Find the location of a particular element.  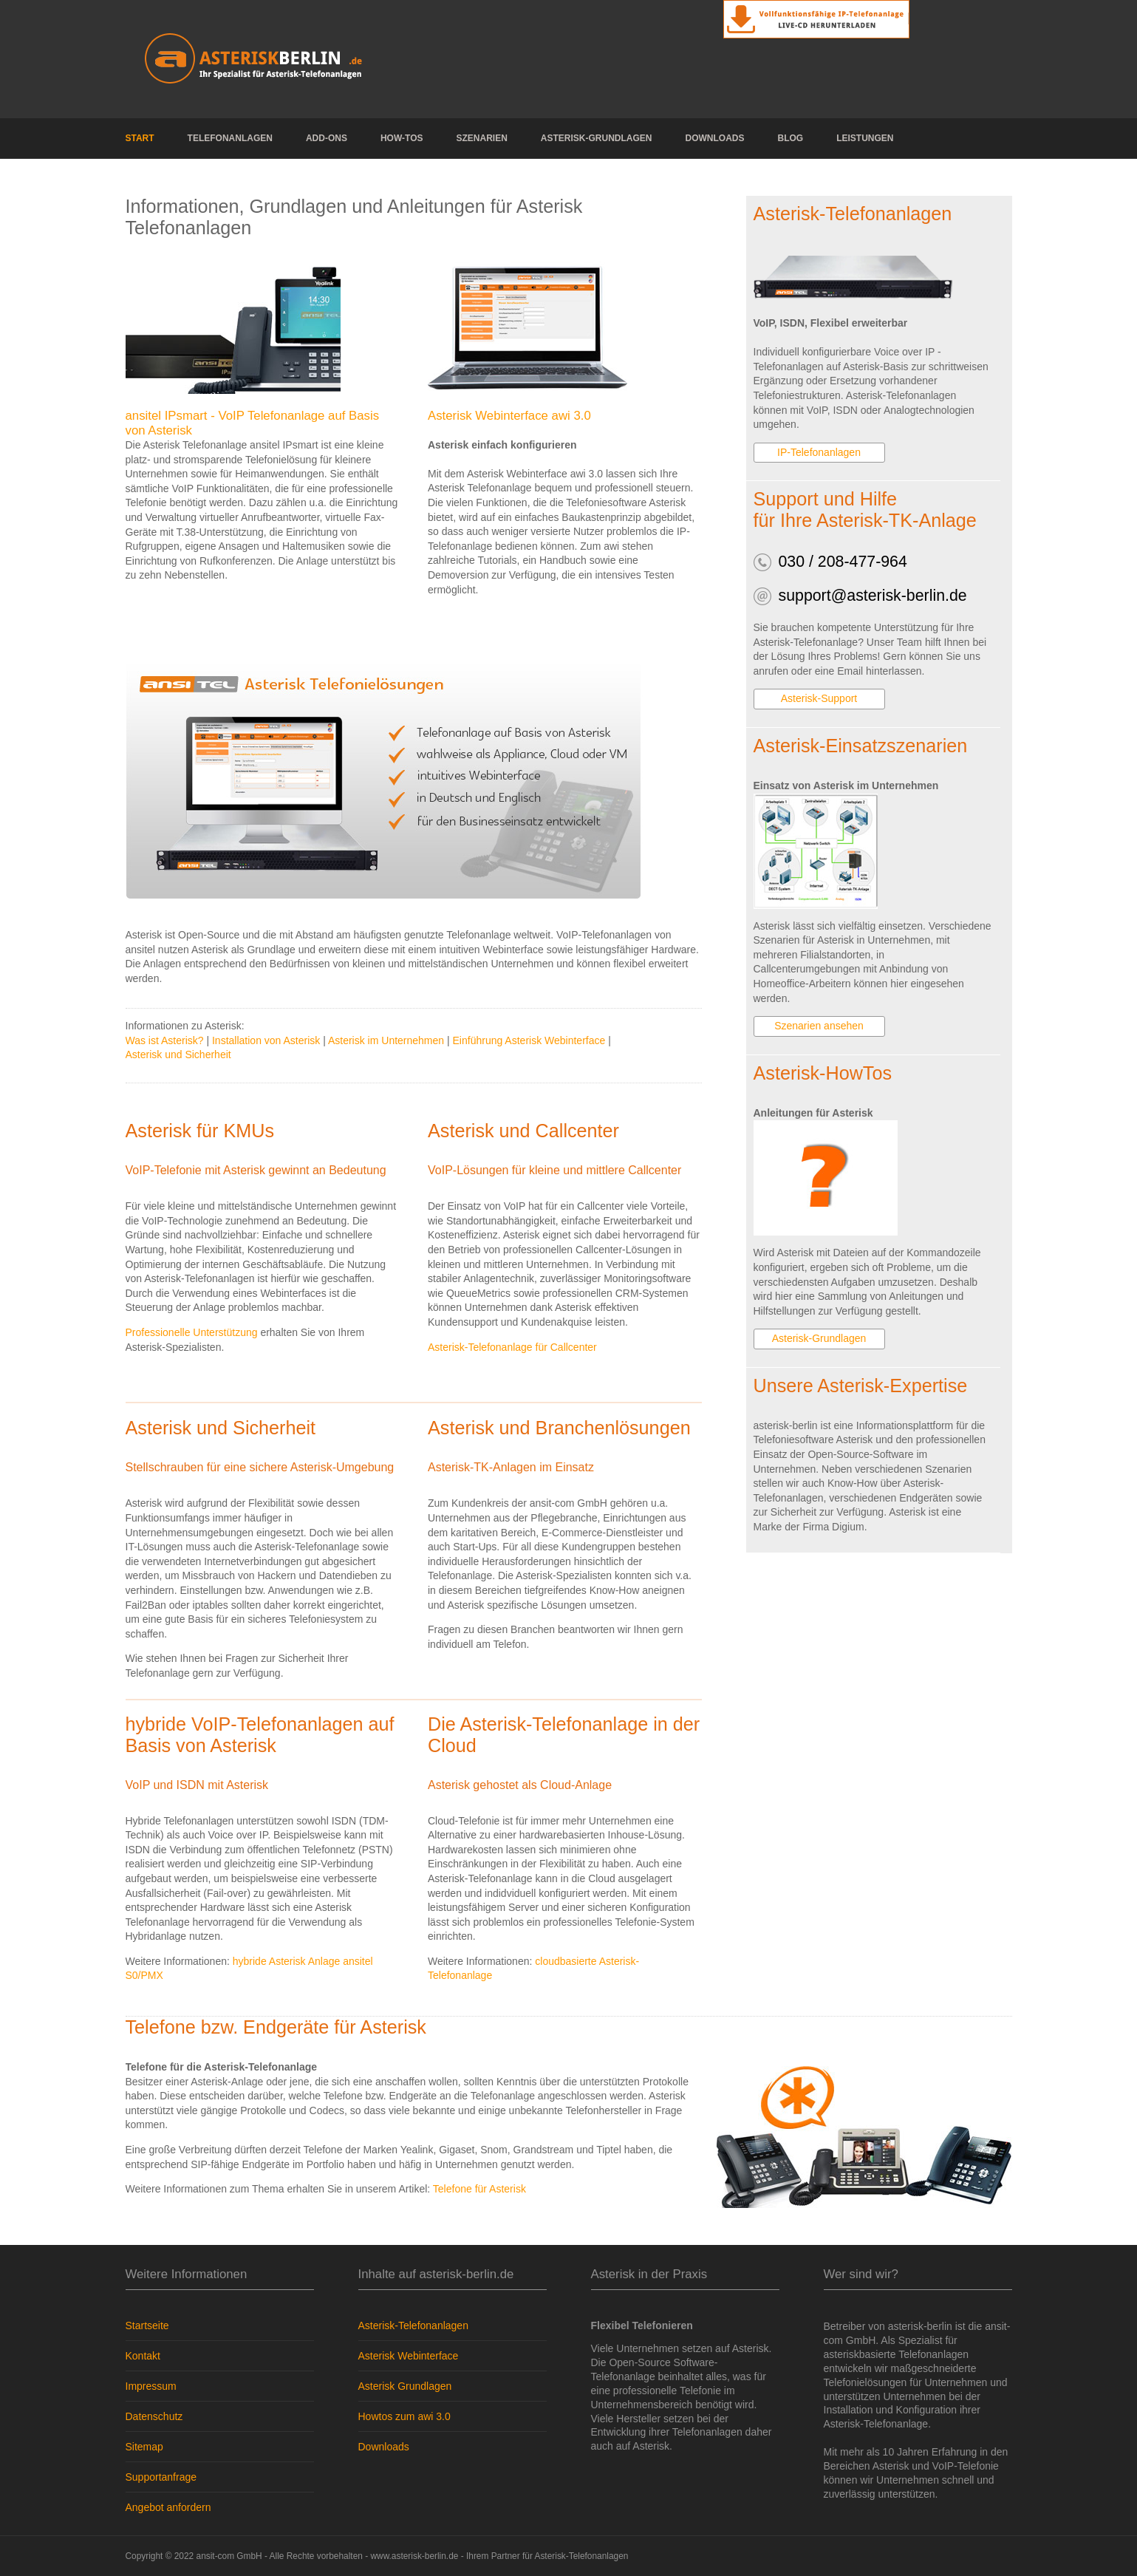

Asterisk Grundlagen is located at coordinates (405, 2386).